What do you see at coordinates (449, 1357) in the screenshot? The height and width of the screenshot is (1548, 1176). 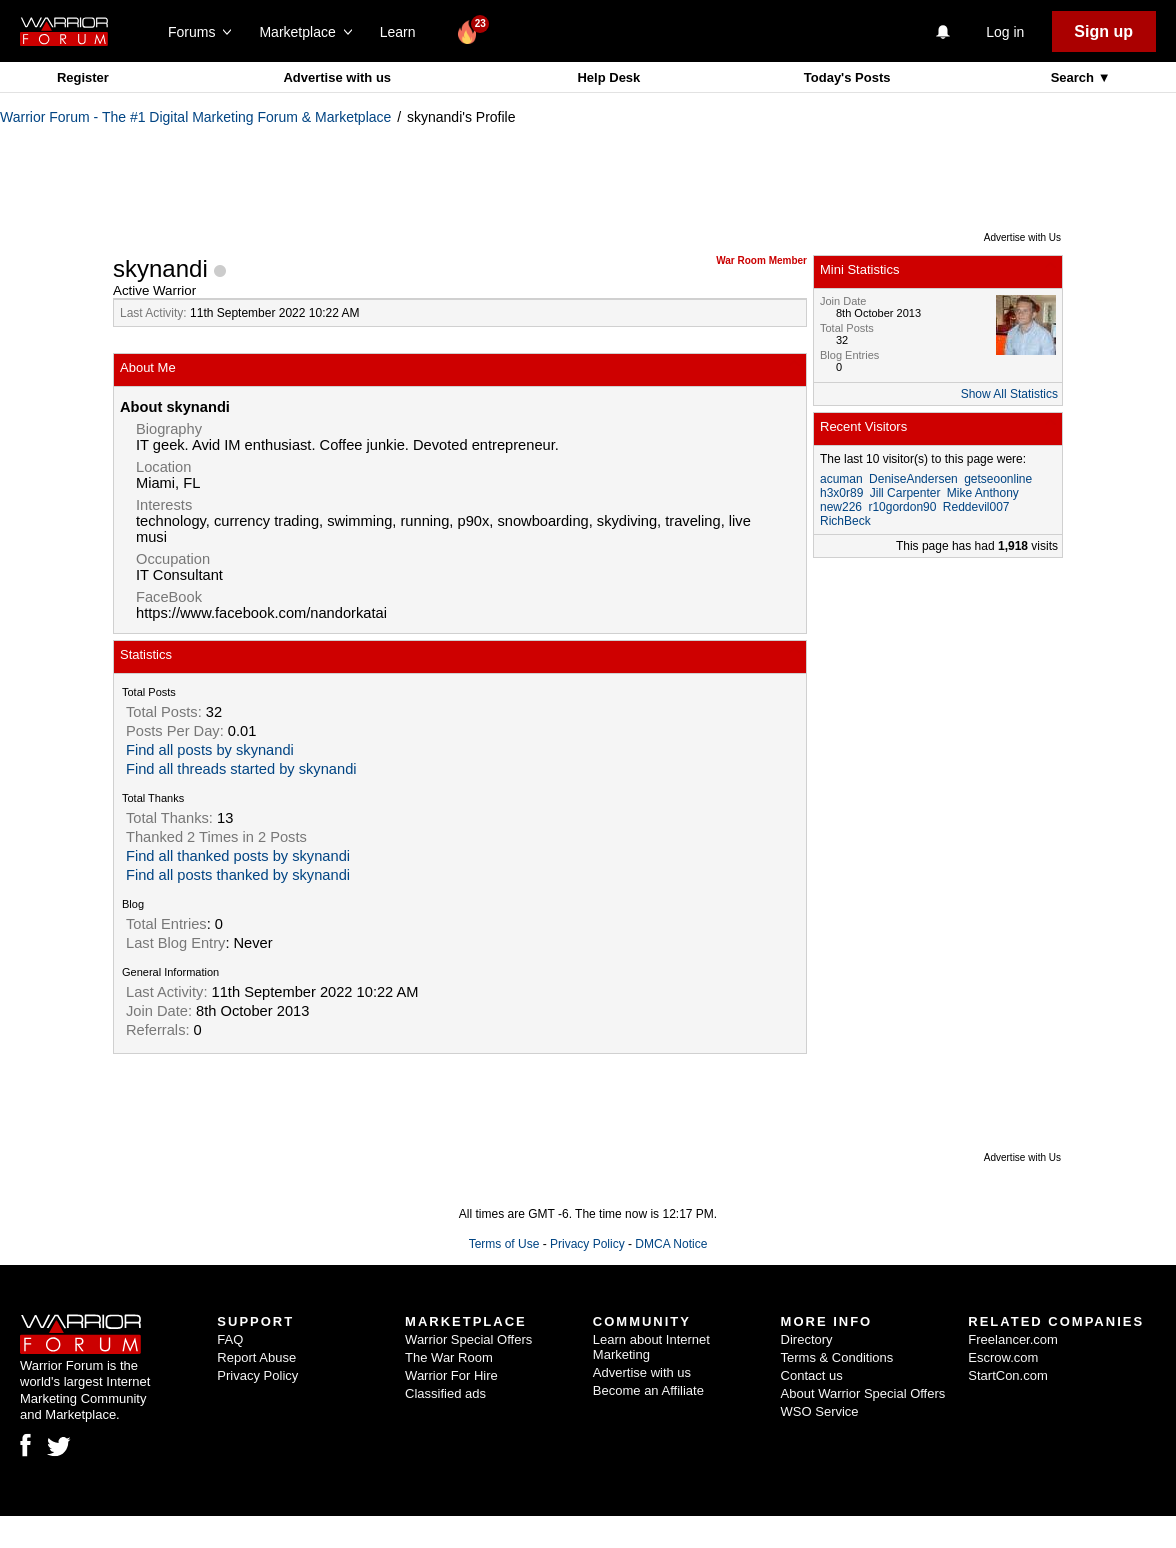 I see `The War Room` at bounding box center [449, 1357].